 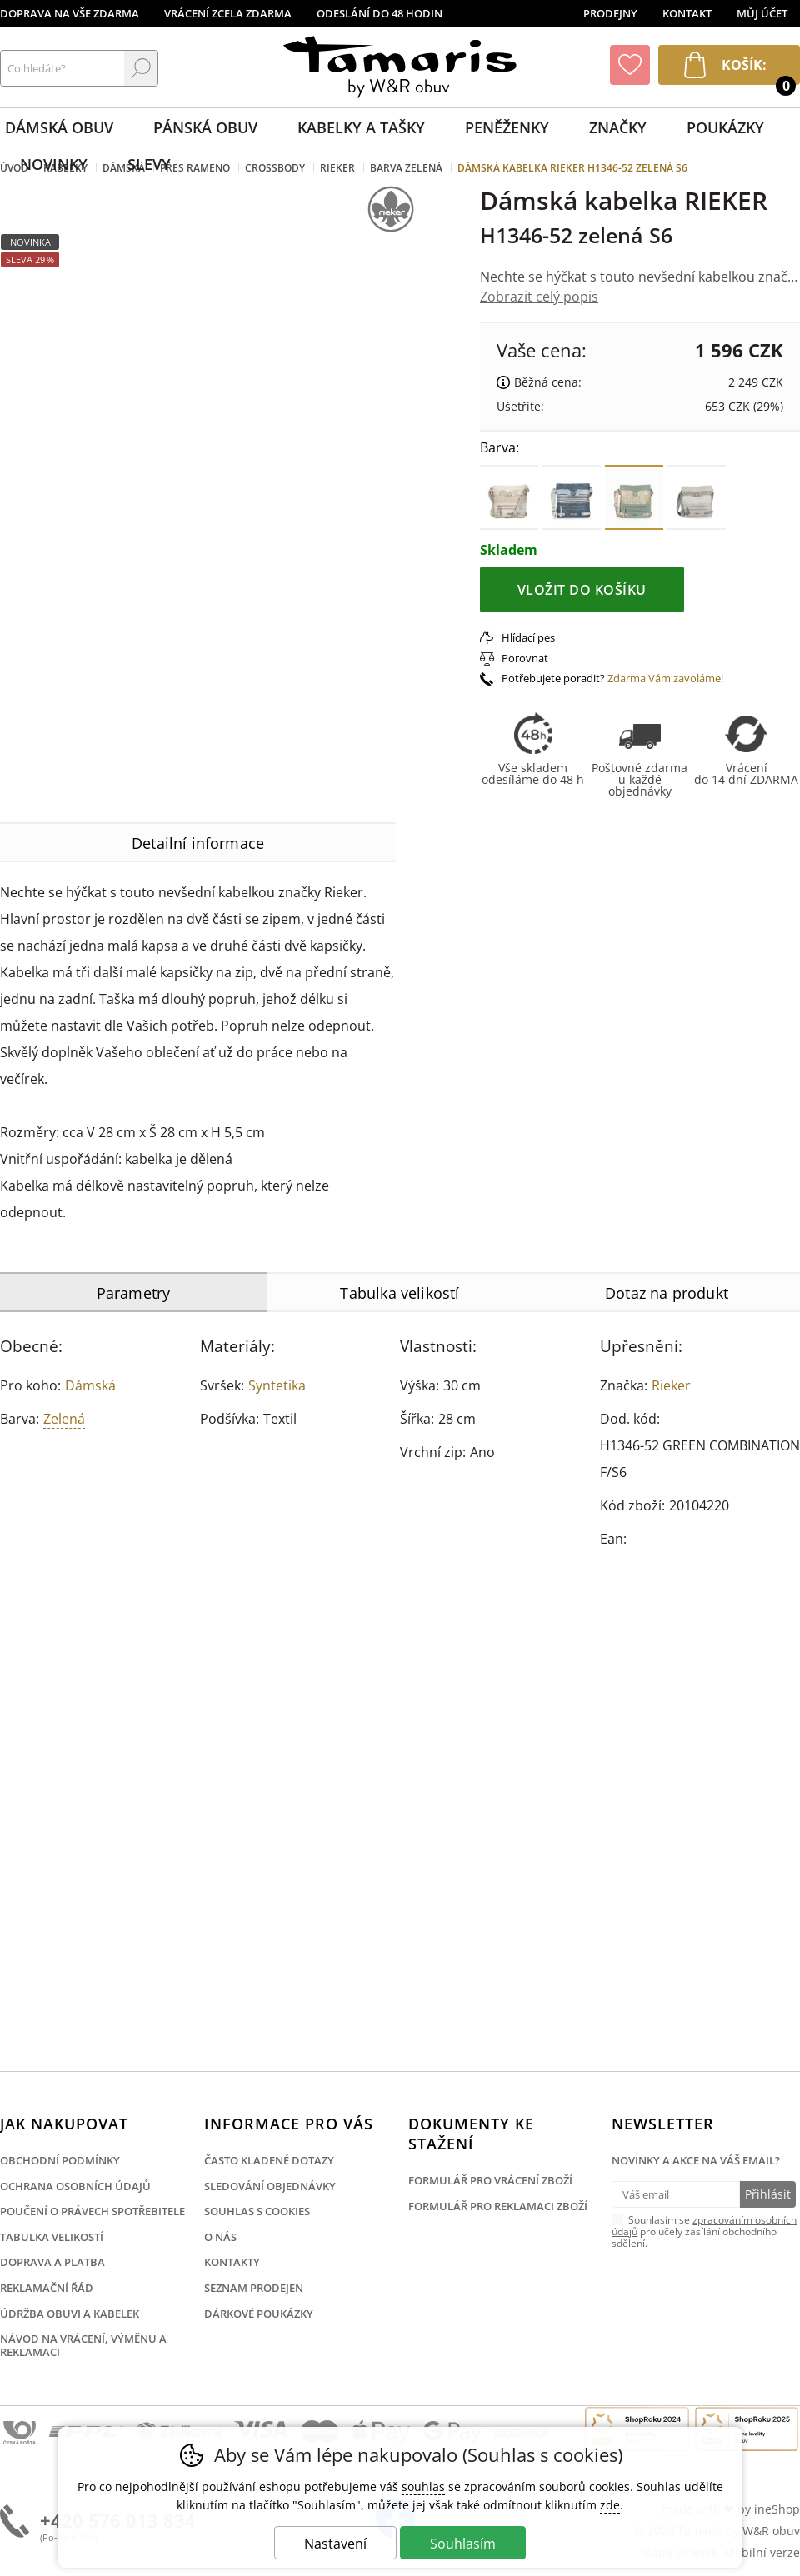 What do you see at coordinates (19, 2433) in the screenshot?
I see `Česká pošta` at bounding box center [19, 2433].